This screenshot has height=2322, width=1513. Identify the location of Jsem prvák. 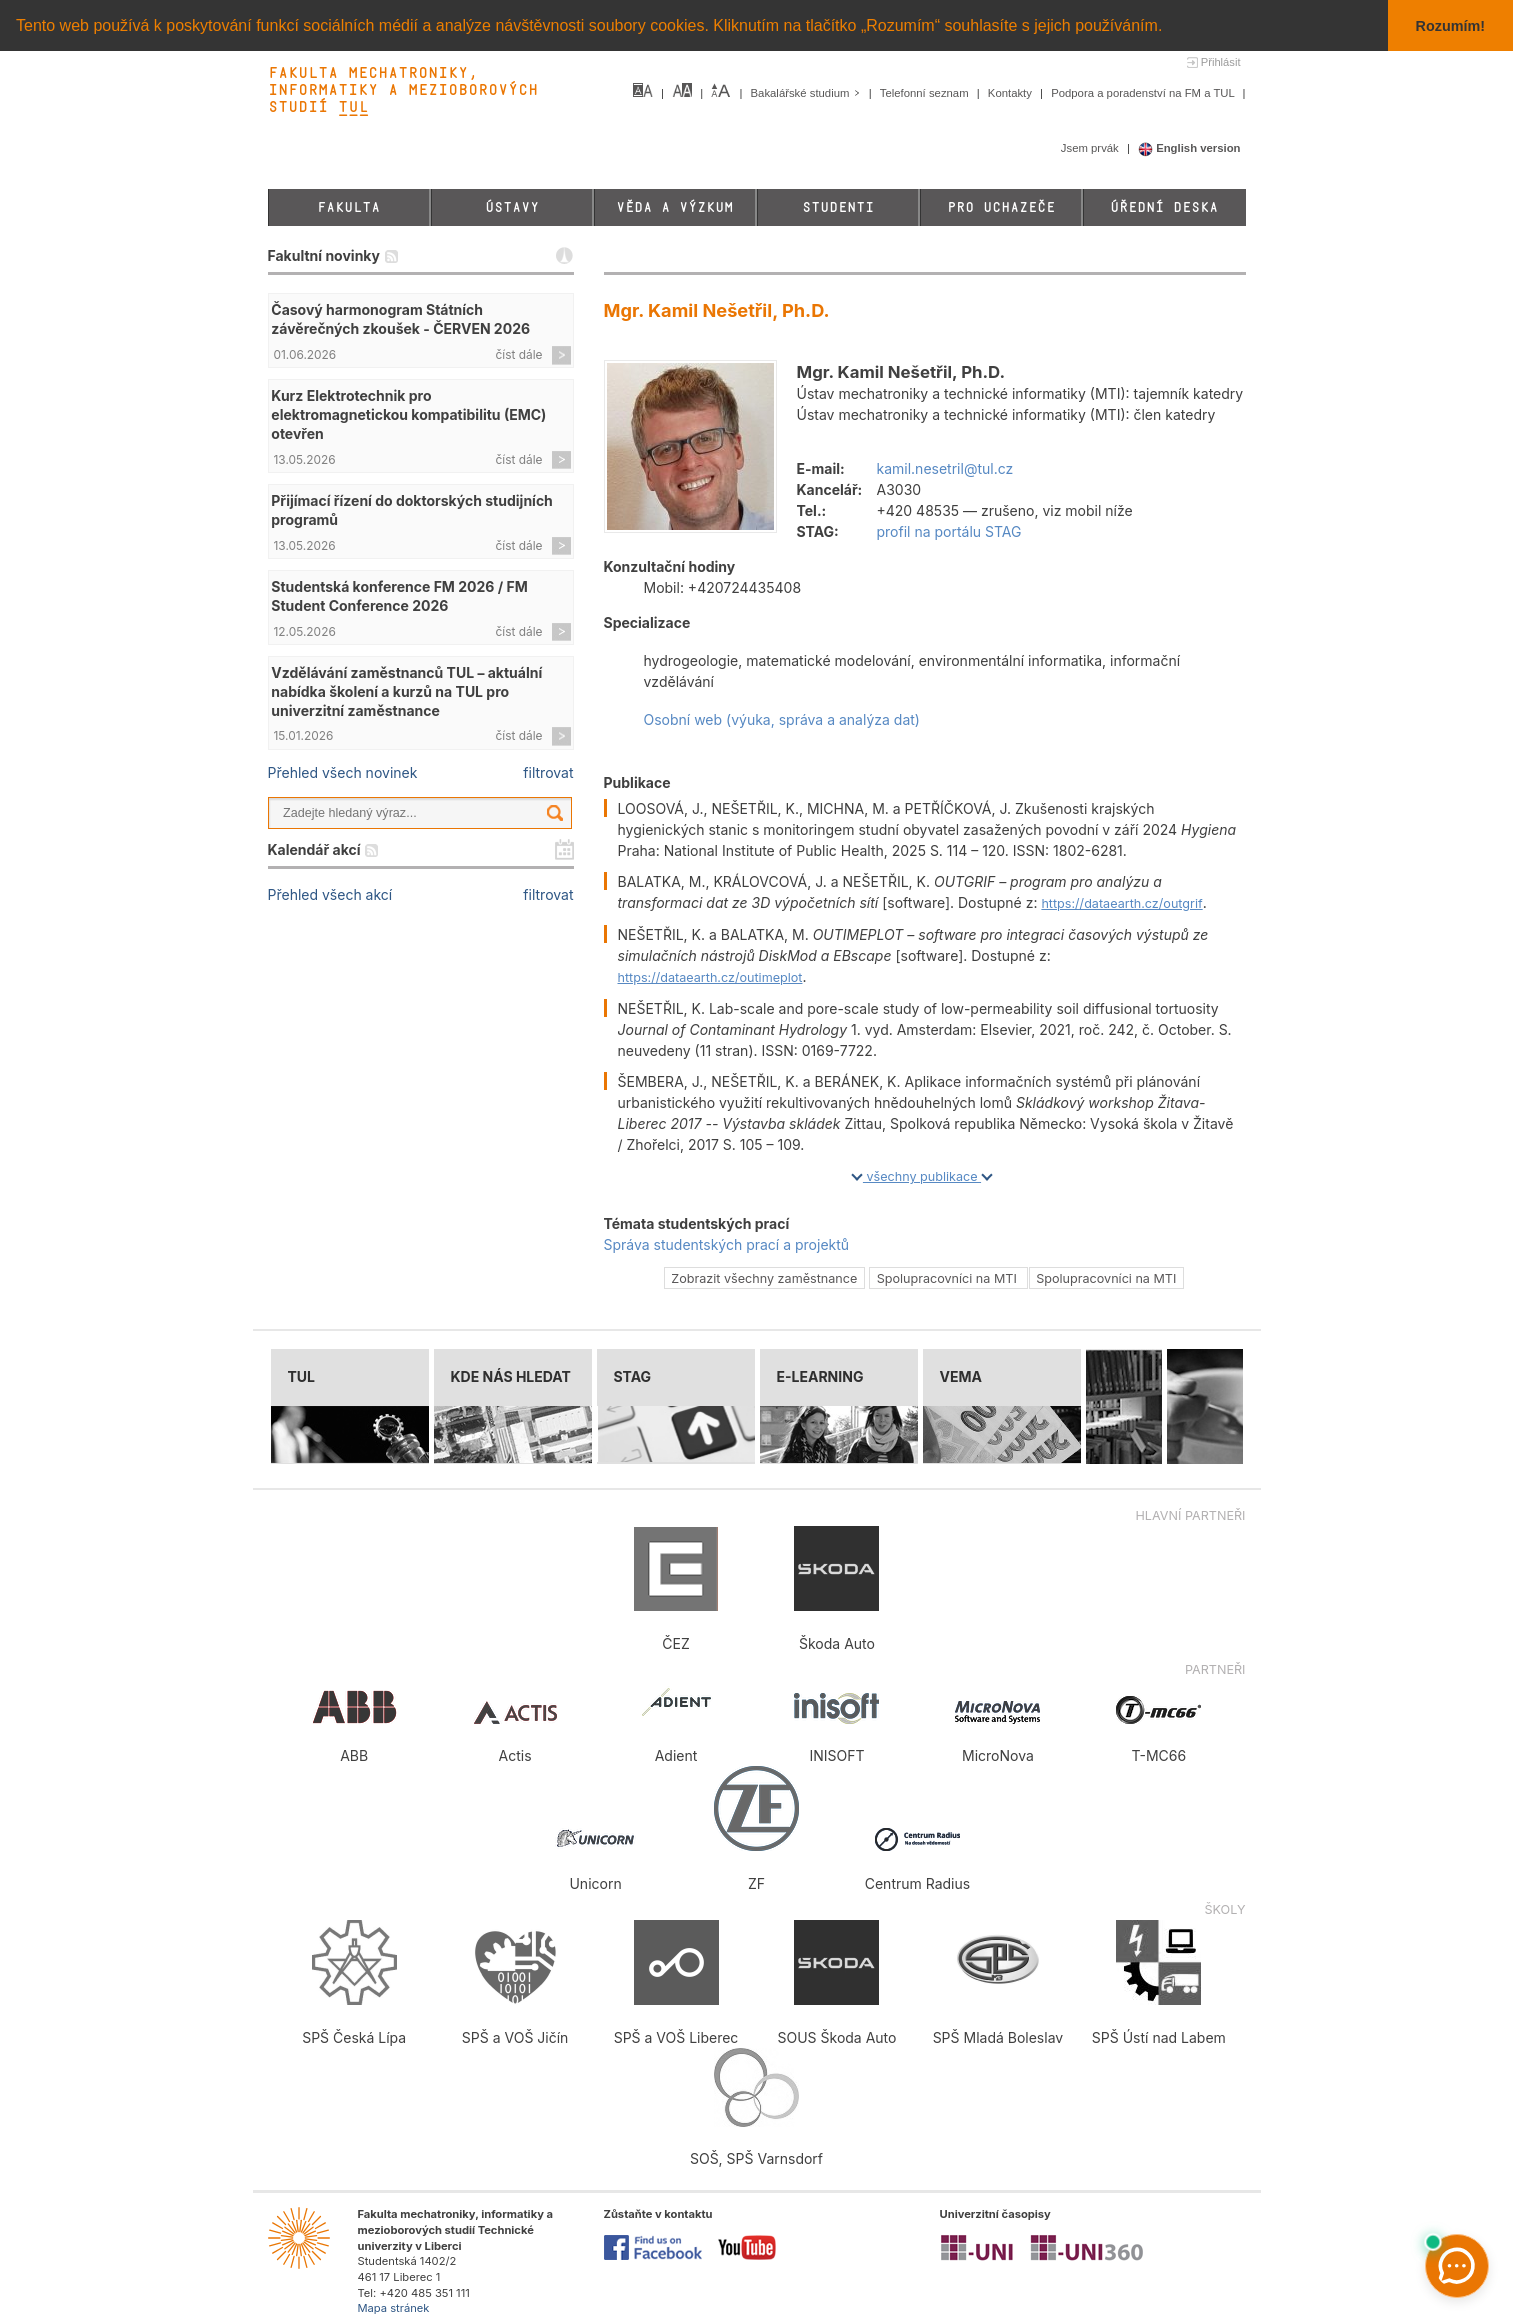
(1091, 148).